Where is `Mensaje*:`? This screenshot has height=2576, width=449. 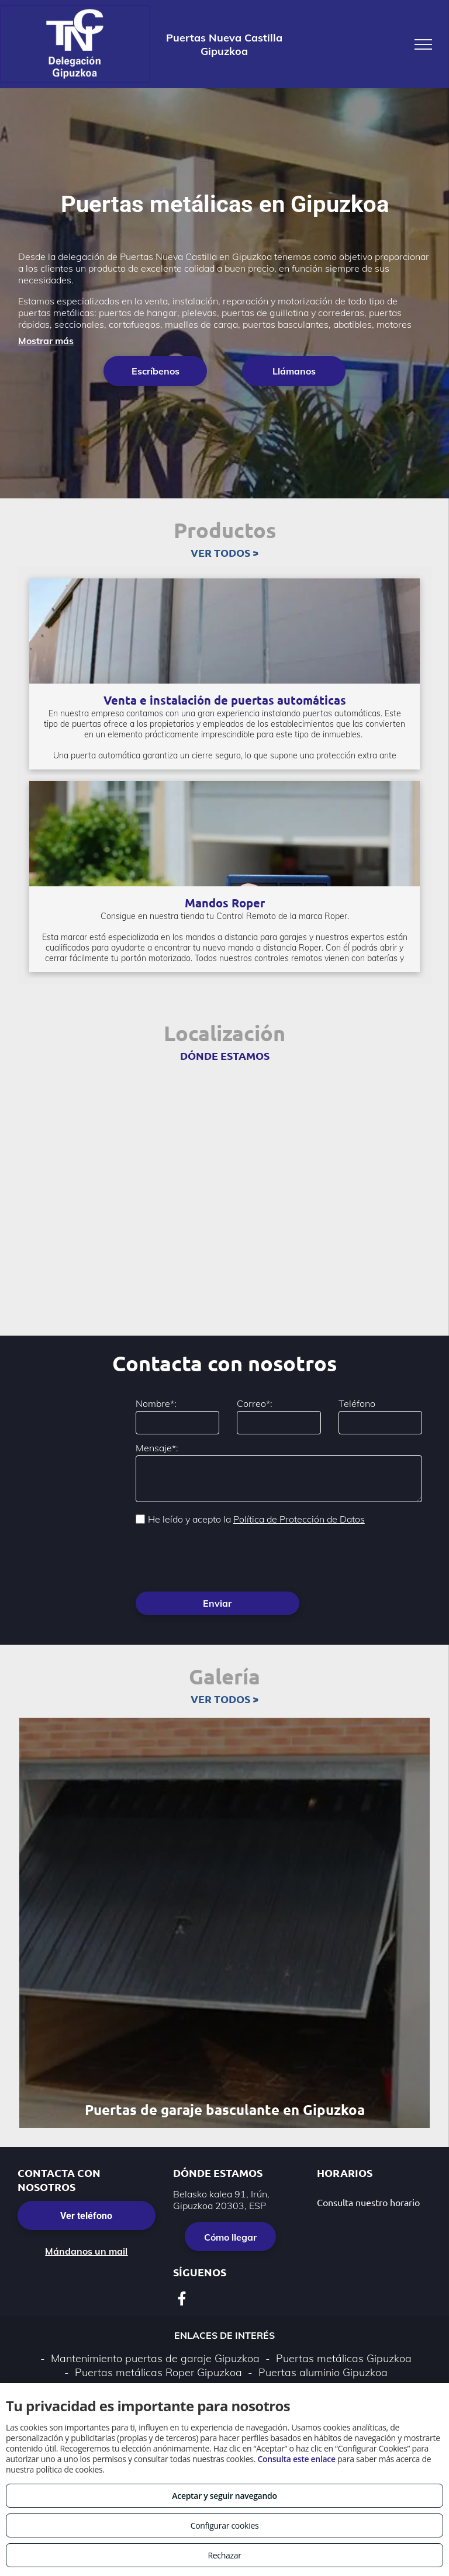 Mensaje*: is located at coordinates (157, 1448).